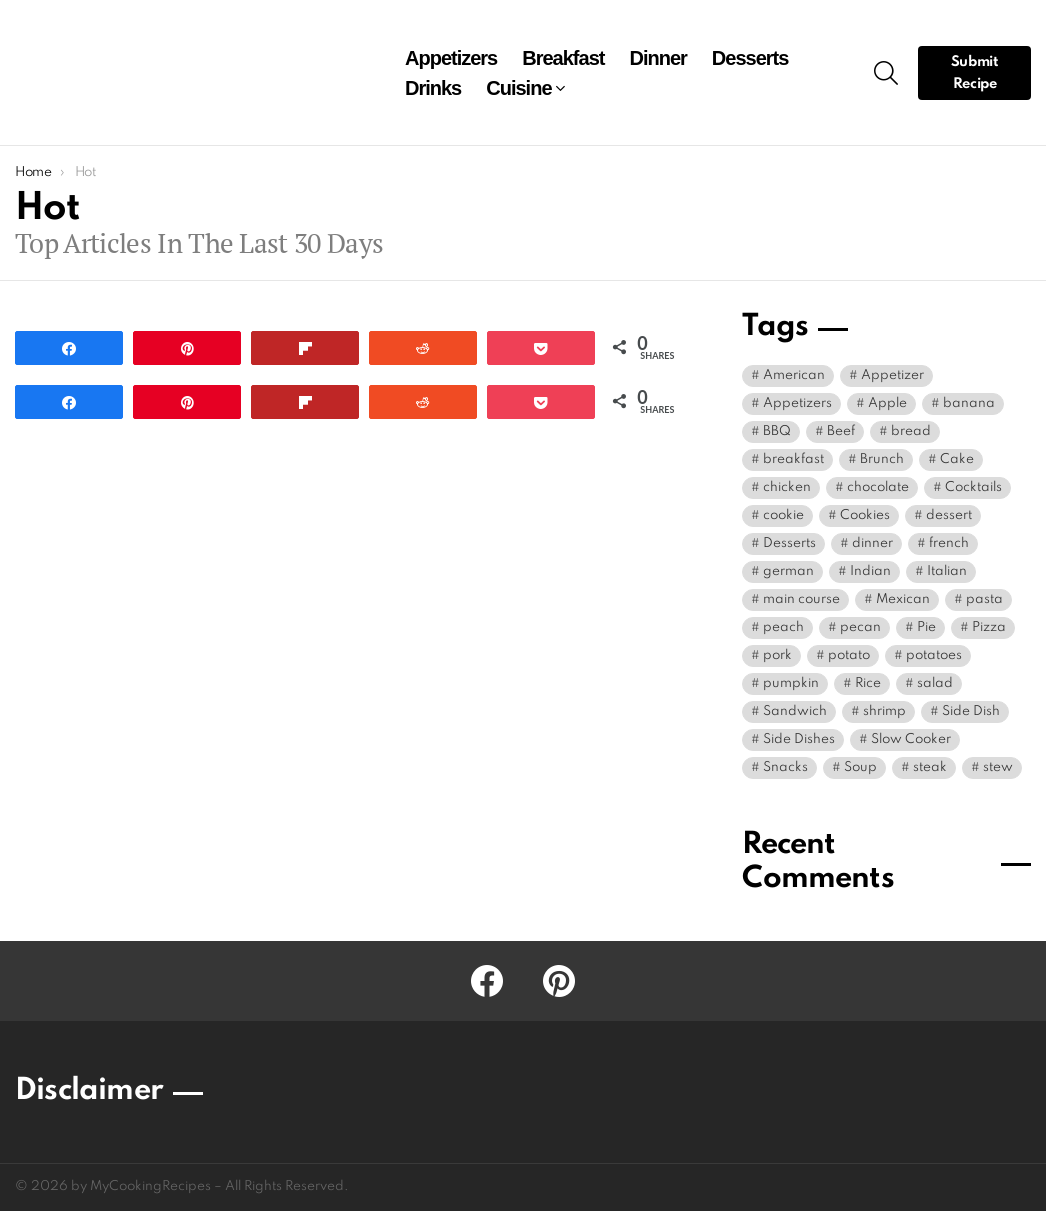 The height and width of the screenshot is (1211, 1046). I want to click on pecan [pecan (6 items)], so click(860, 627).